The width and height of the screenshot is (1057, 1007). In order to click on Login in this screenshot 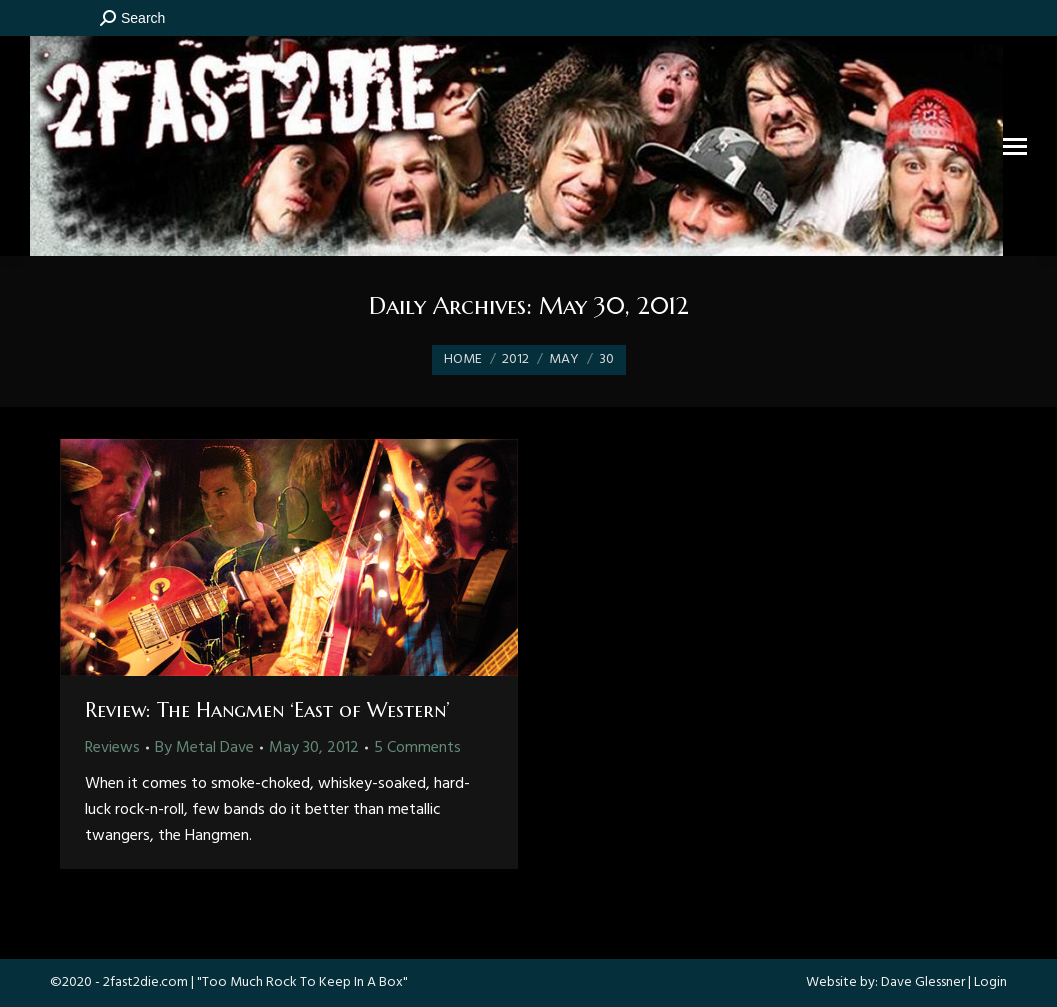, I will do `click(990, 982)`.